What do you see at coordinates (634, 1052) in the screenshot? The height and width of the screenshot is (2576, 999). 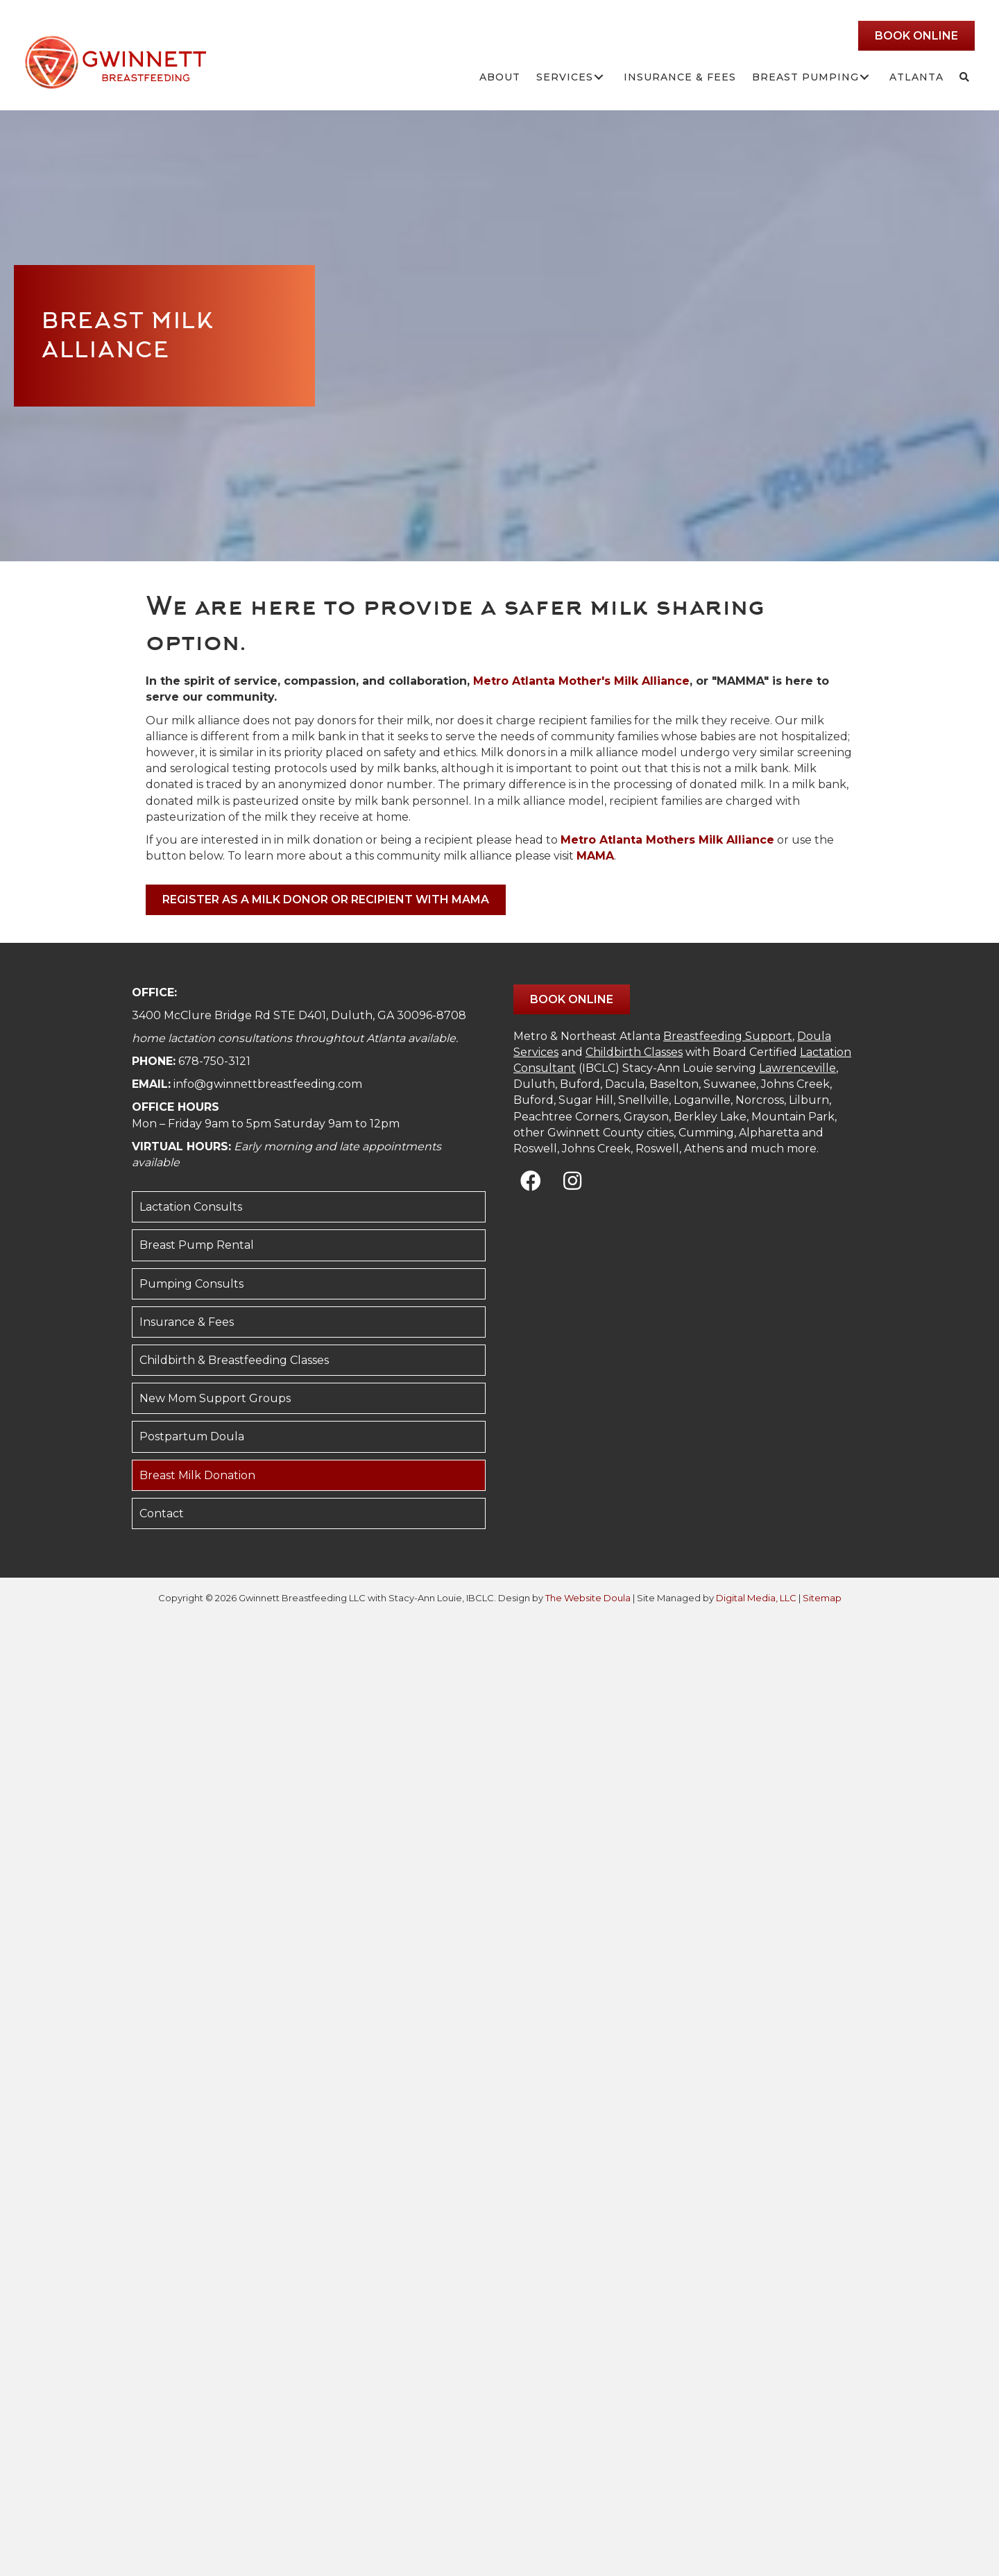 I see `Childbirth Classes` at bounding box center [634, 1052].